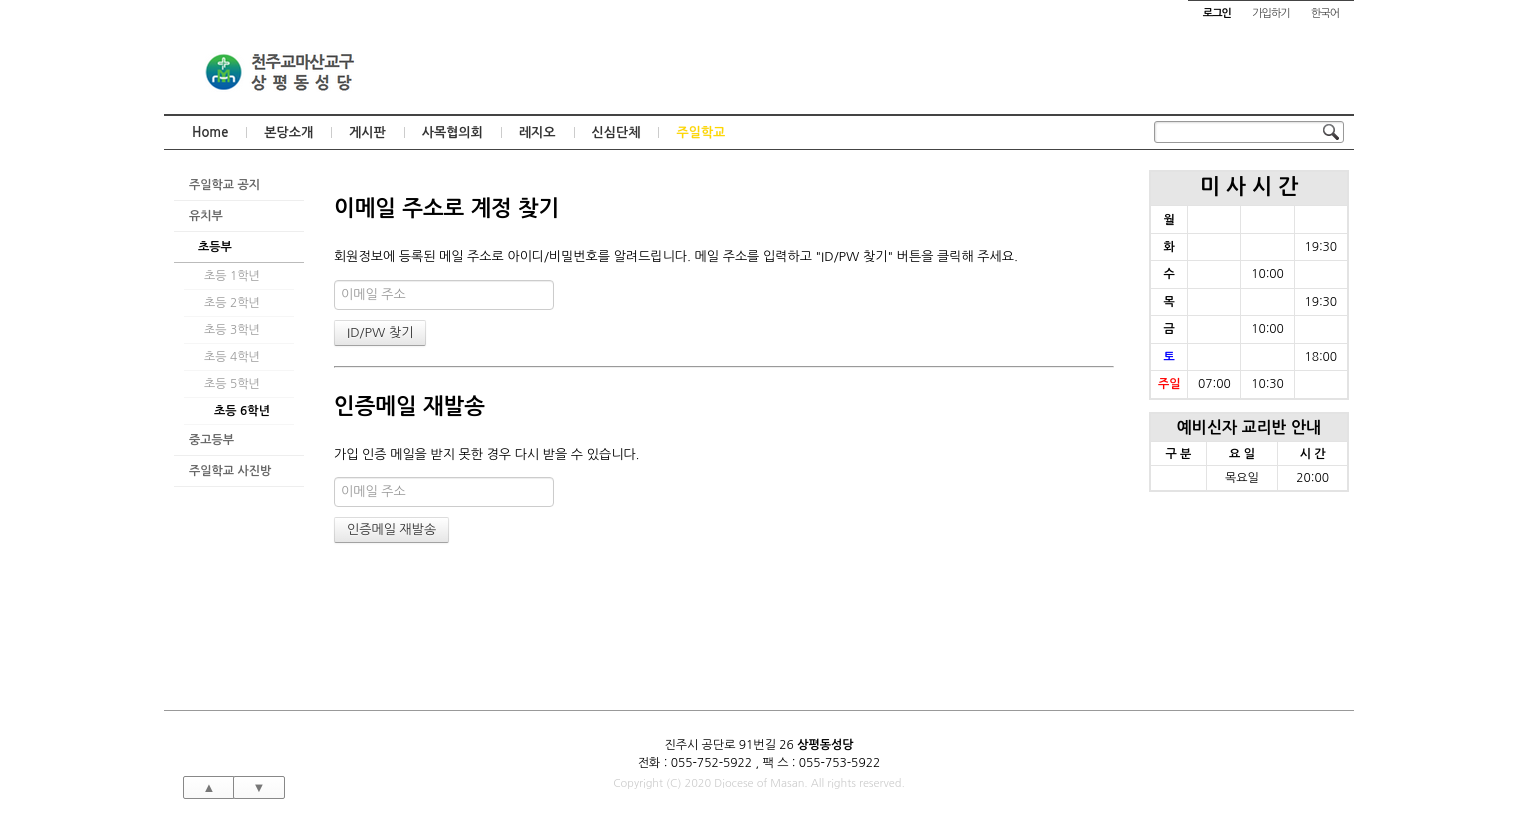 The image size is (1518, 818). I want to click on 주일학교 공지, so click(224, 185).